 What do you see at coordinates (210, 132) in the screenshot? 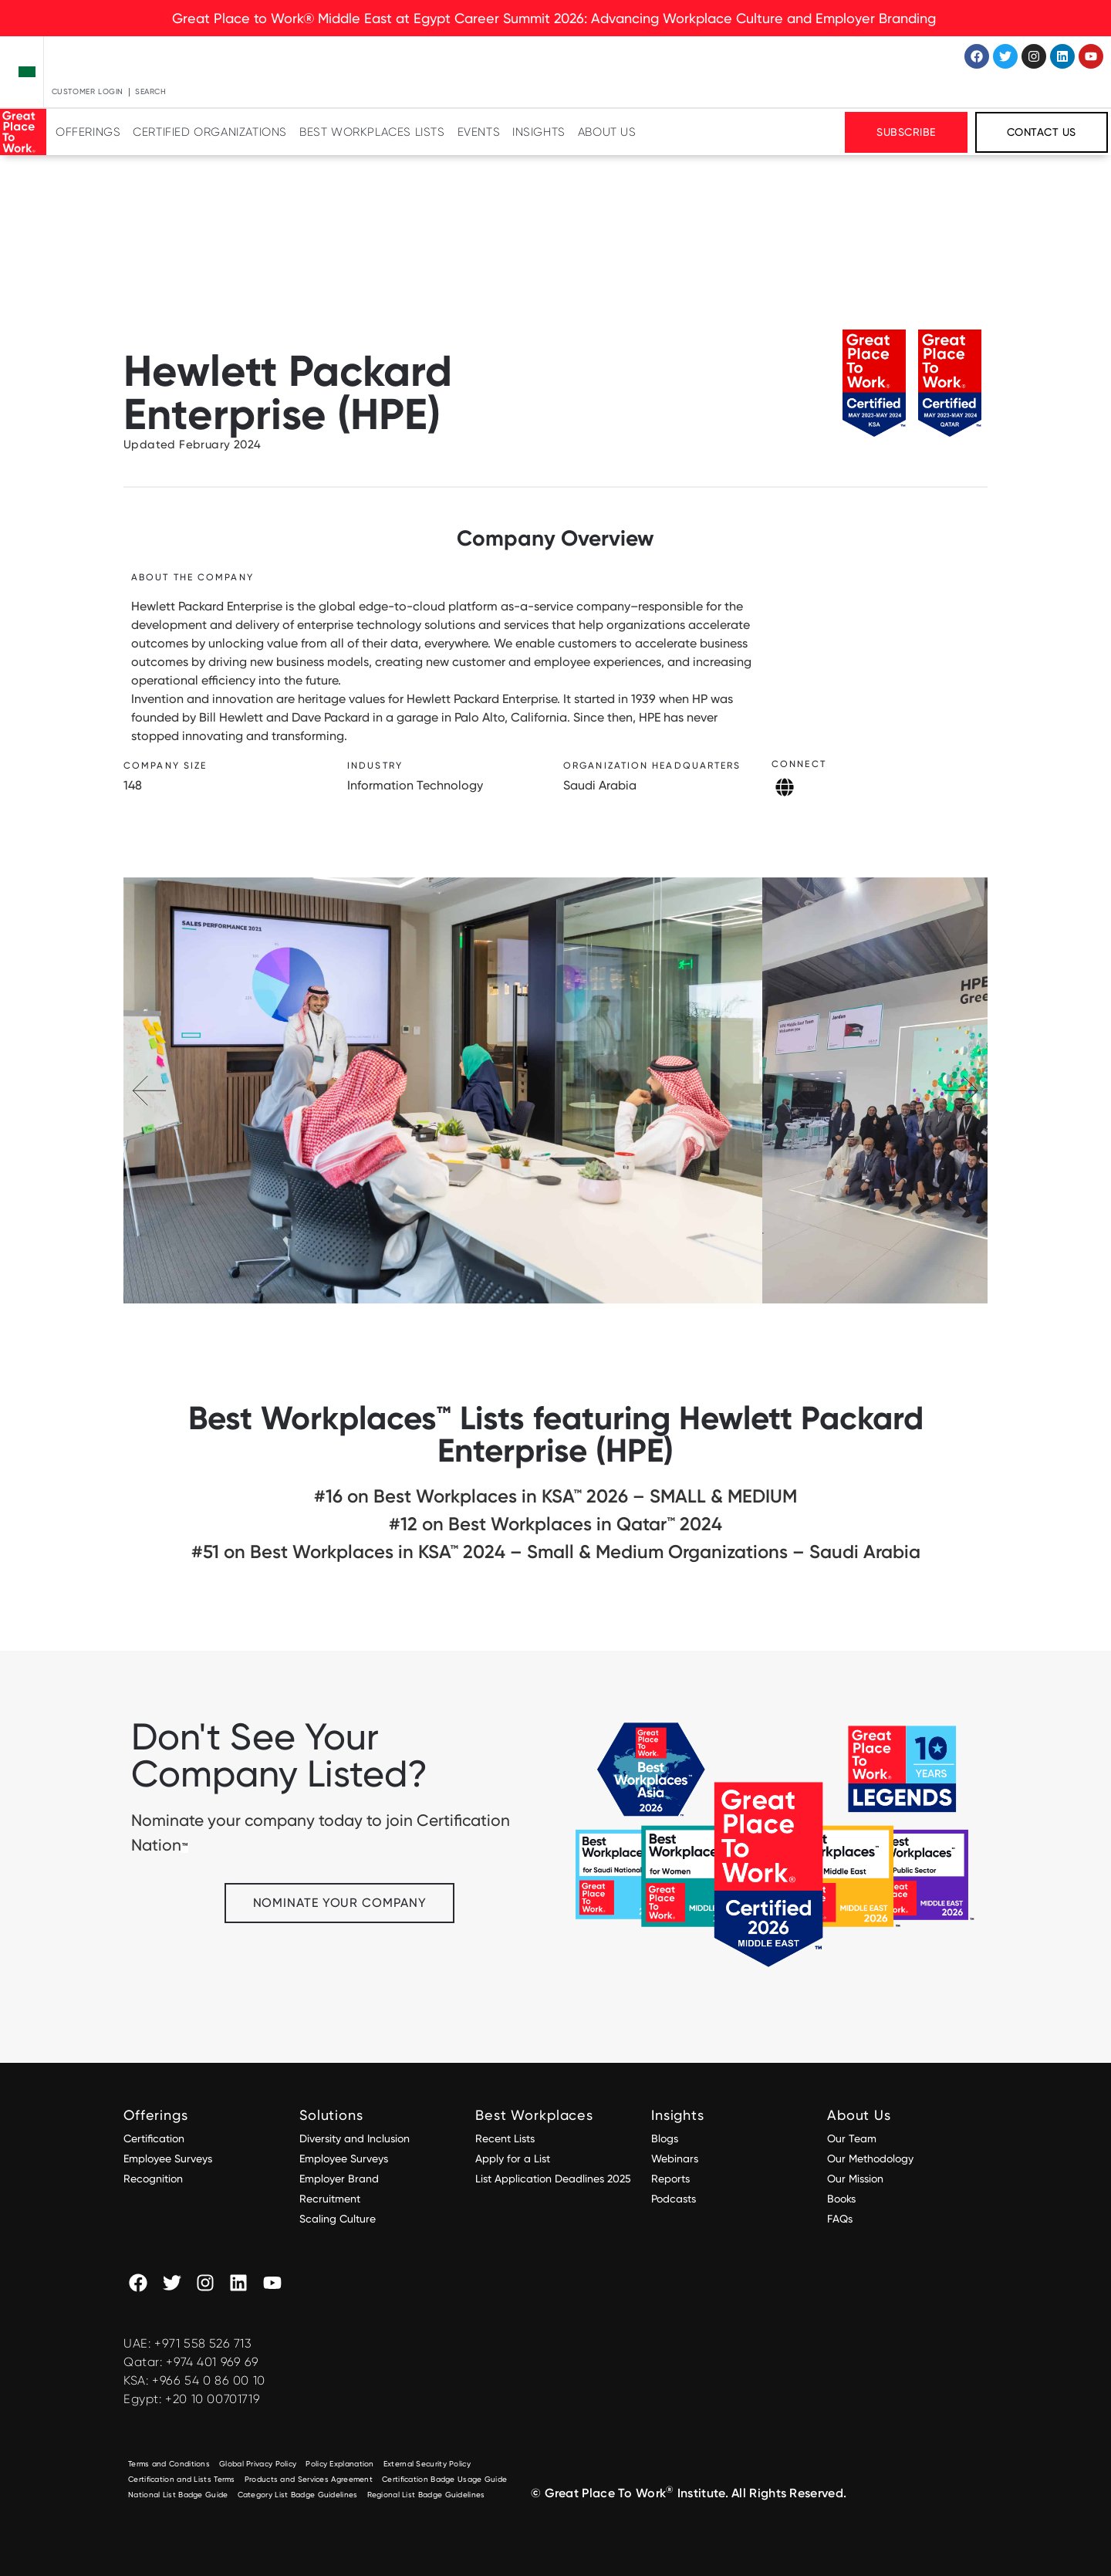
I see `Certified Organizations` at bounding box center [210, 132].